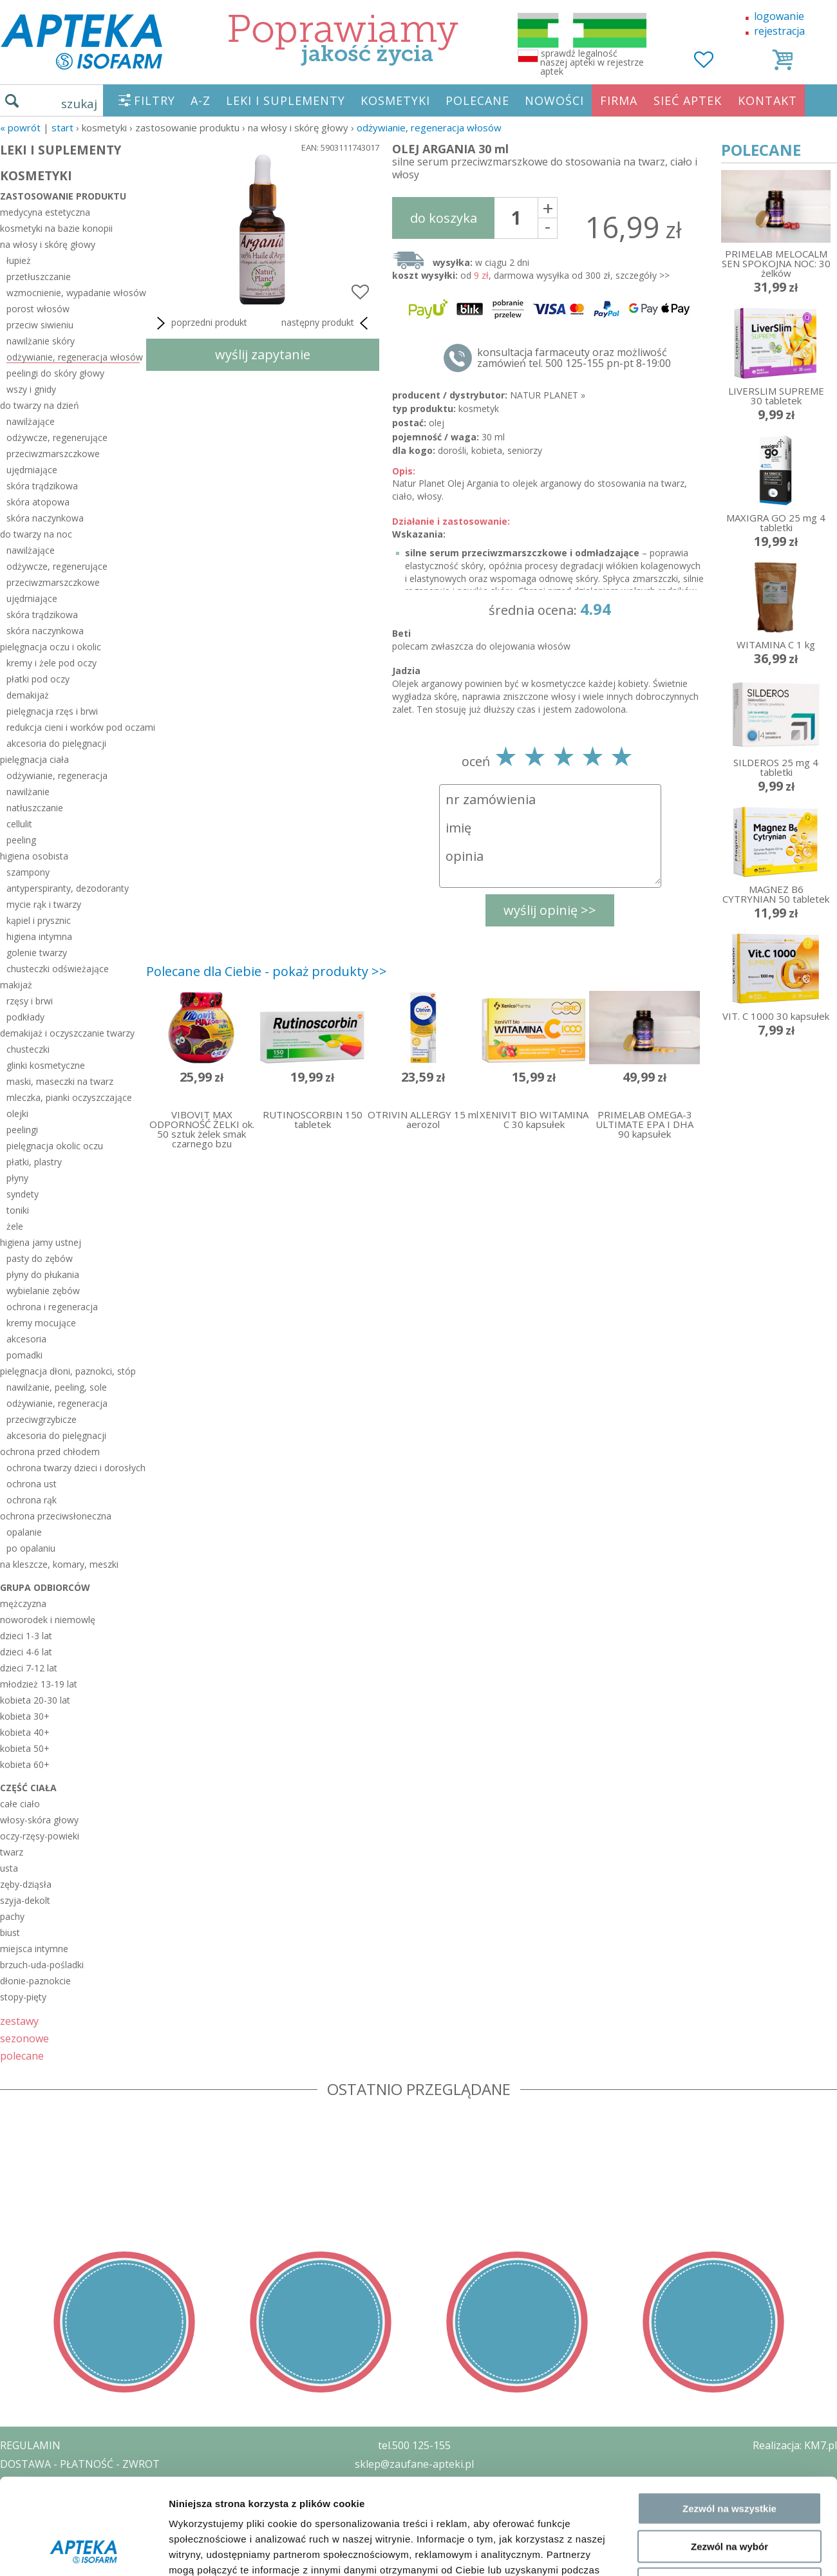  Describe the element at coordinates (266, 971) in the screenshot. I see `Polecane dla Ciebie - pokaż produkty >>` at that location.